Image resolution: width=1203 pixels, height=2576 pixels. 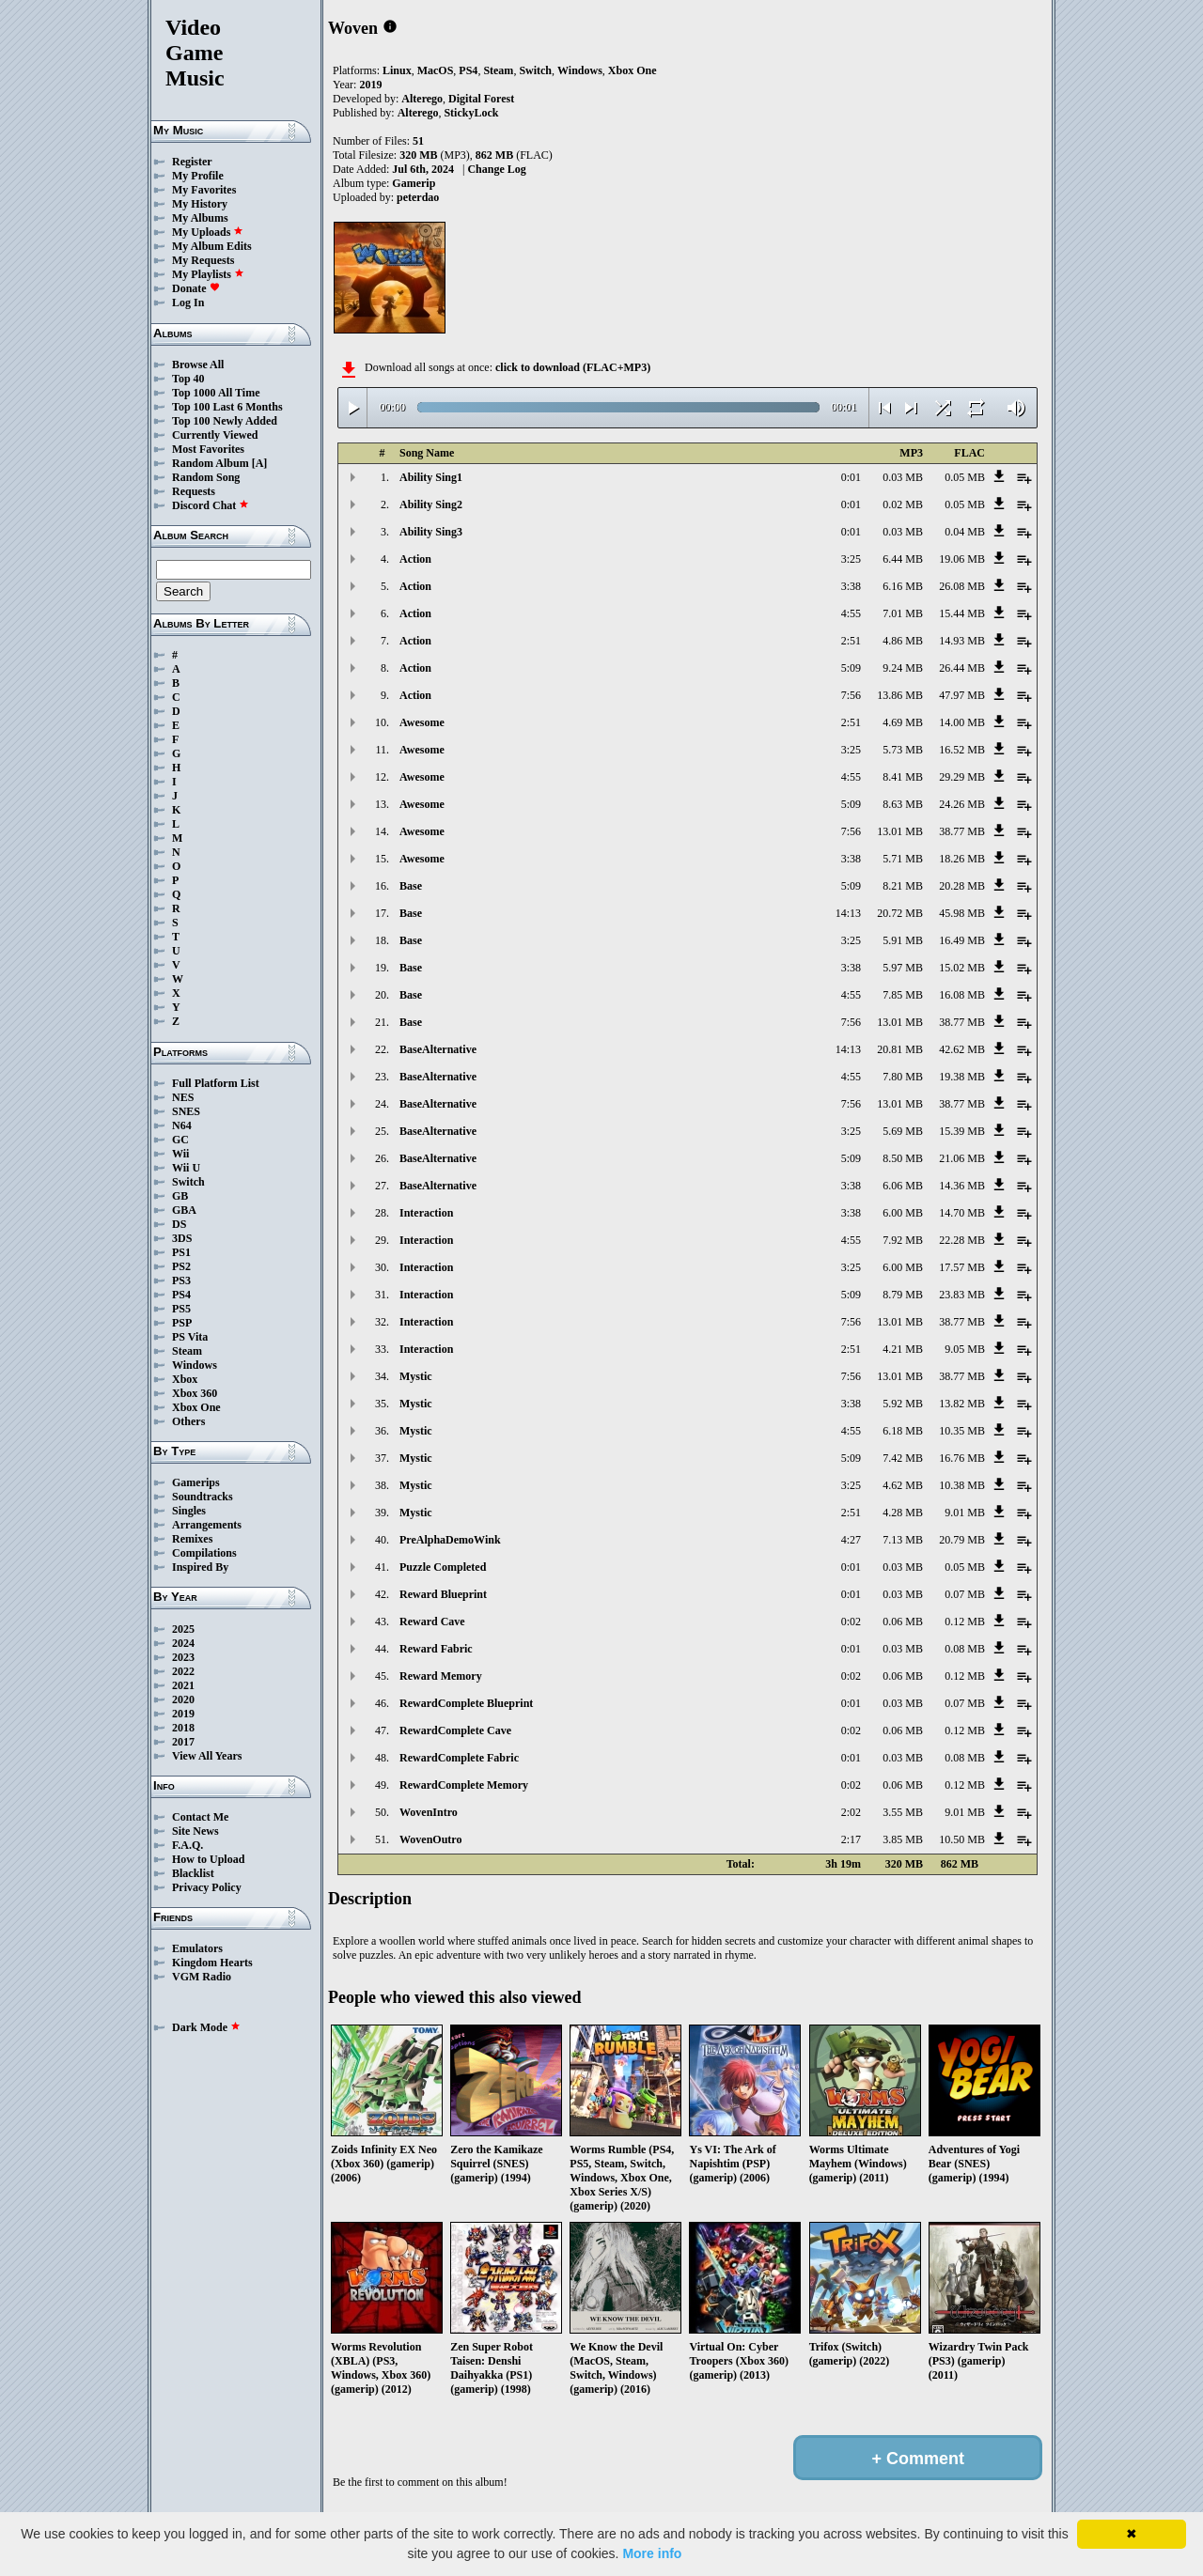 What do you see at coordinates (851, 668) in the screenshot?
I see `5:09` at bounding box center [851, 668].